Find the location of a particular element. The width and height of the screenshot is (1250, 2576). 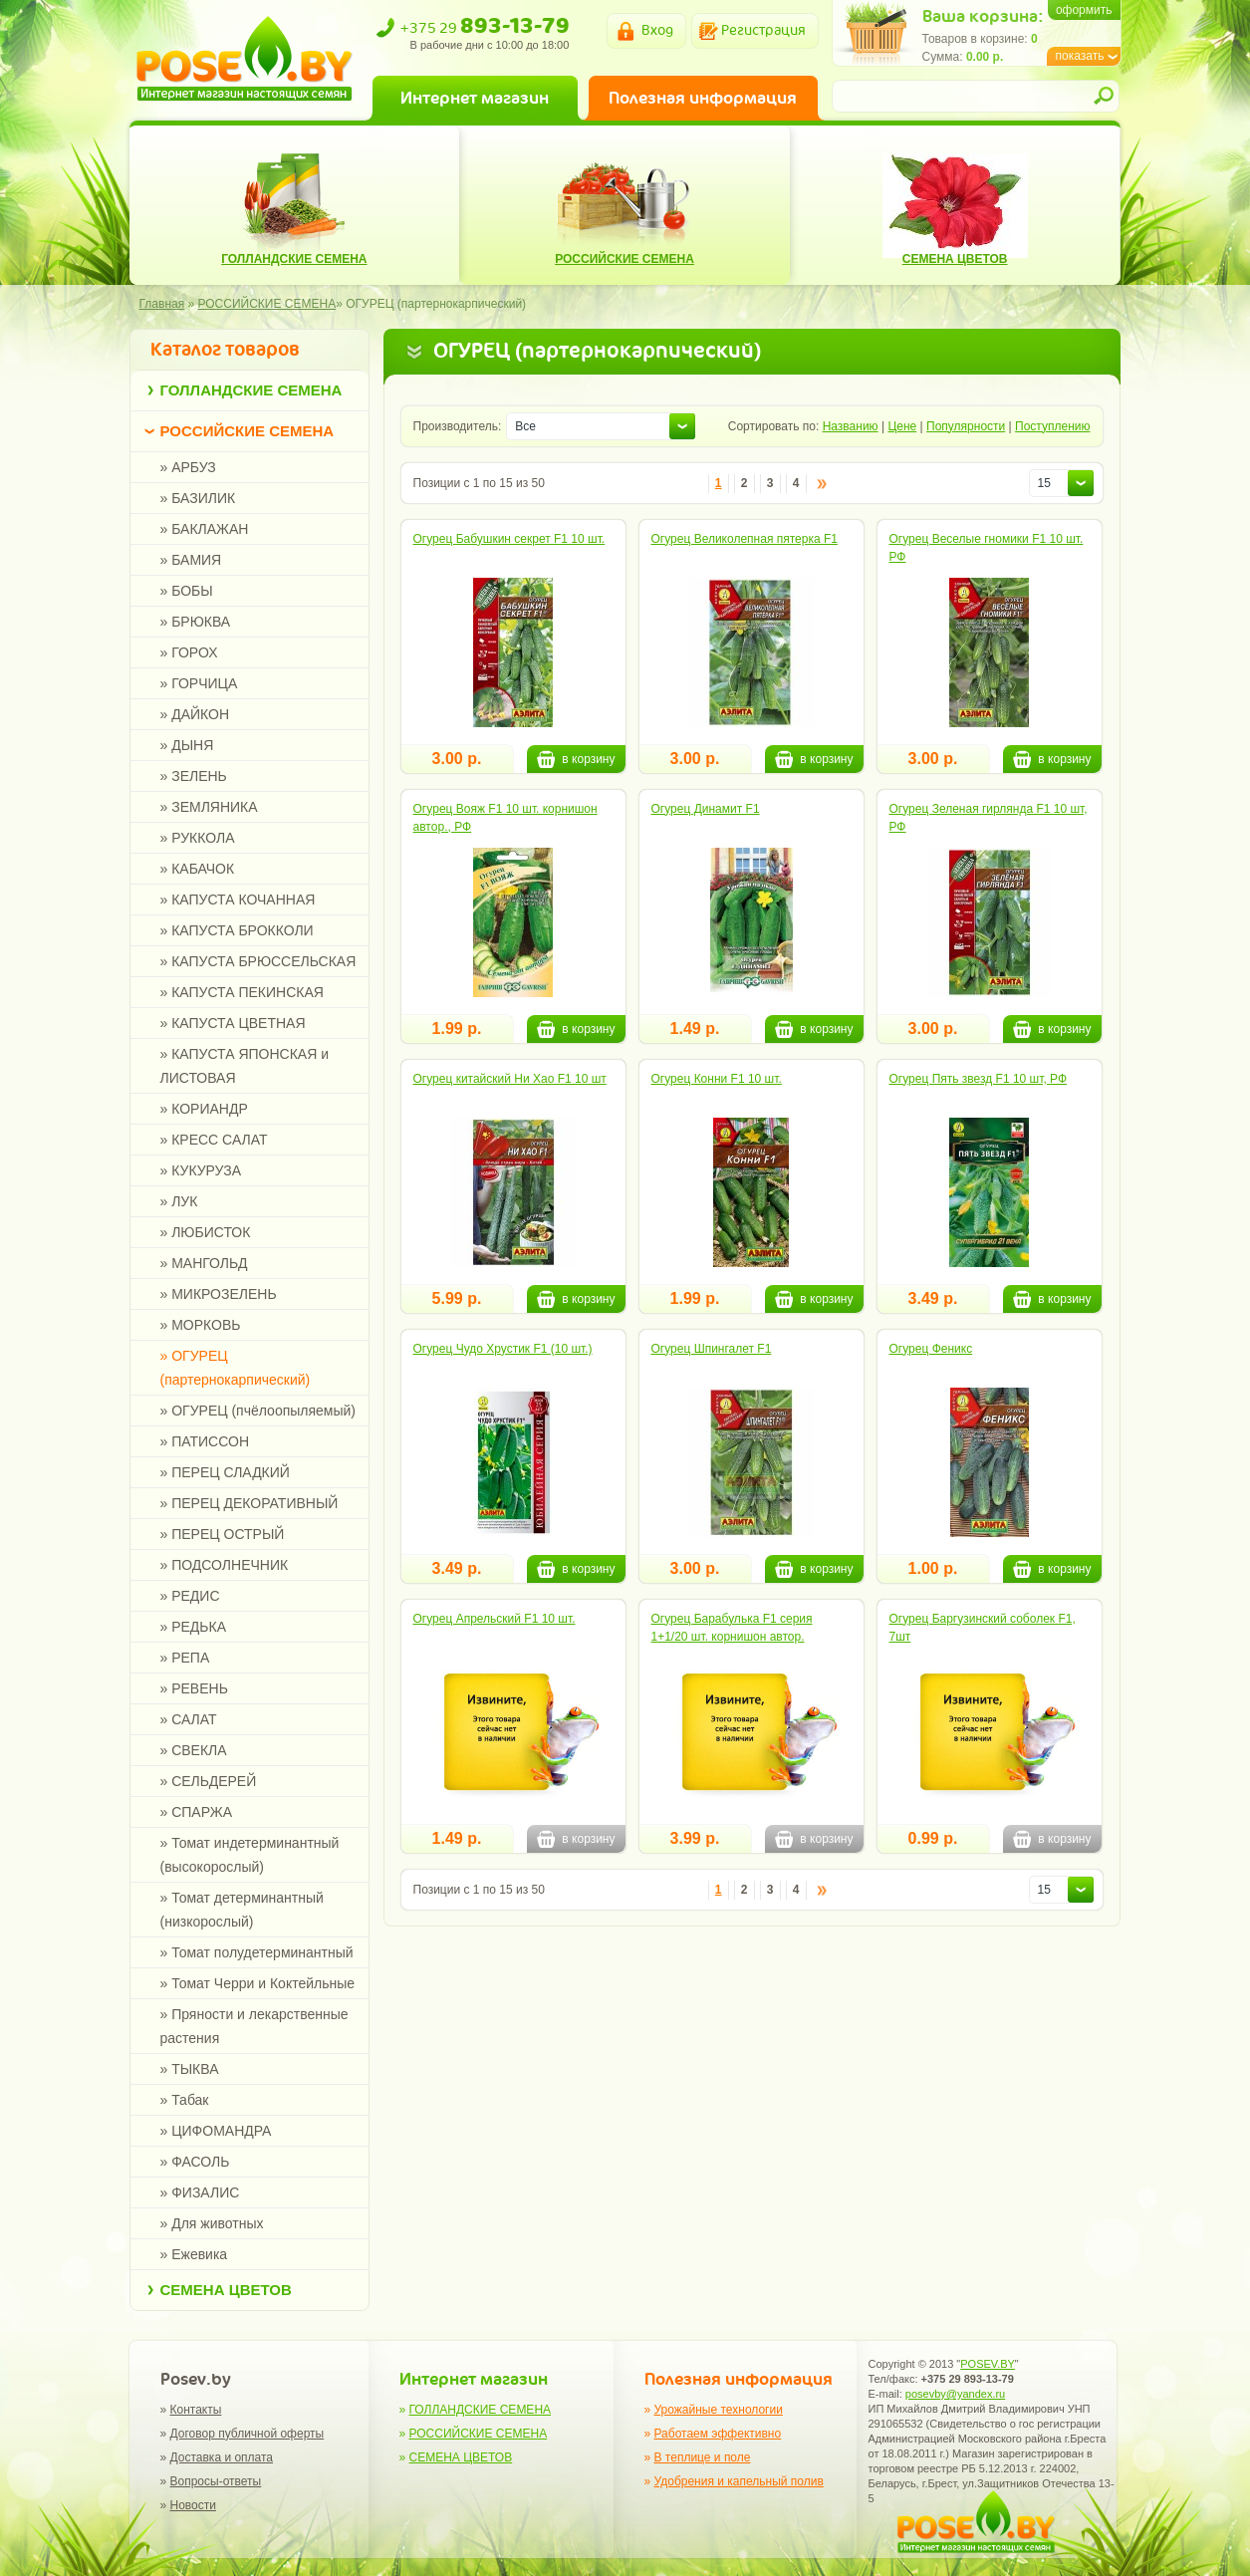

Новости is located at coordinates (193, 2505).